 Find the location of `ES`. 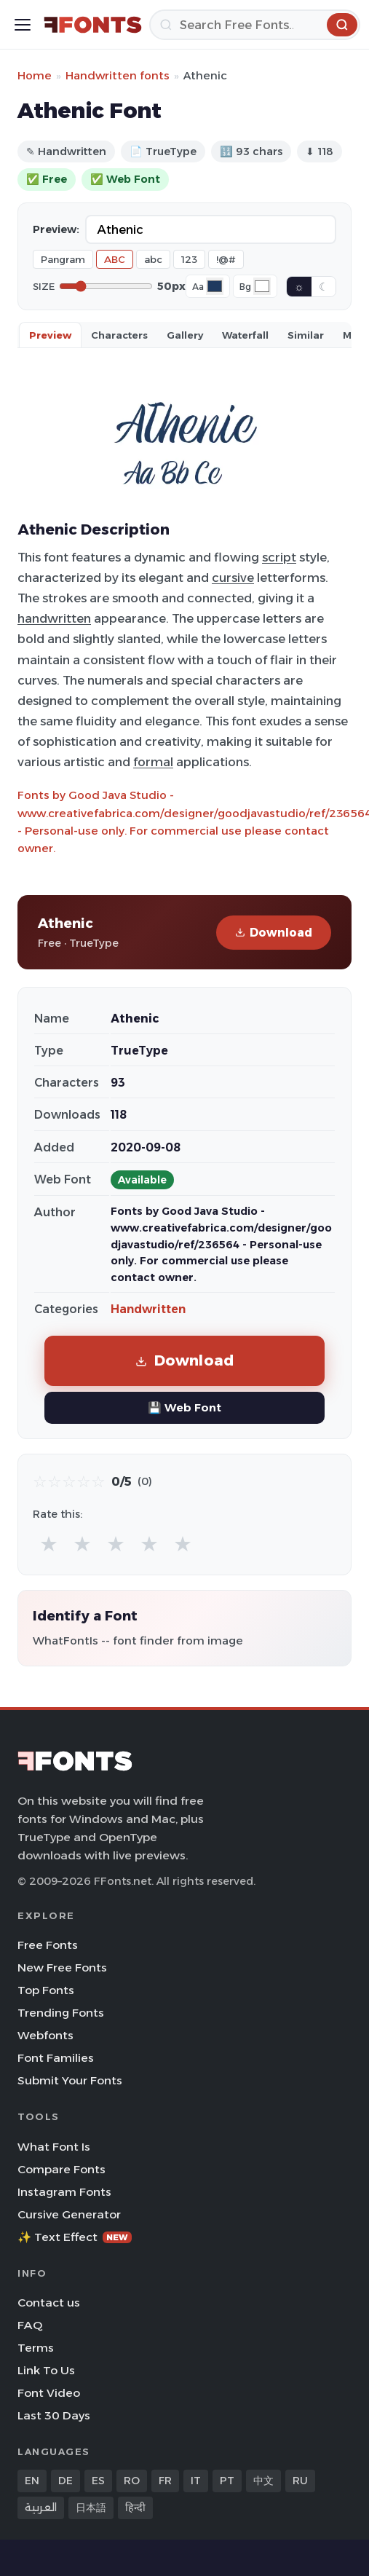

ES is located at coordinates (98, 2480).